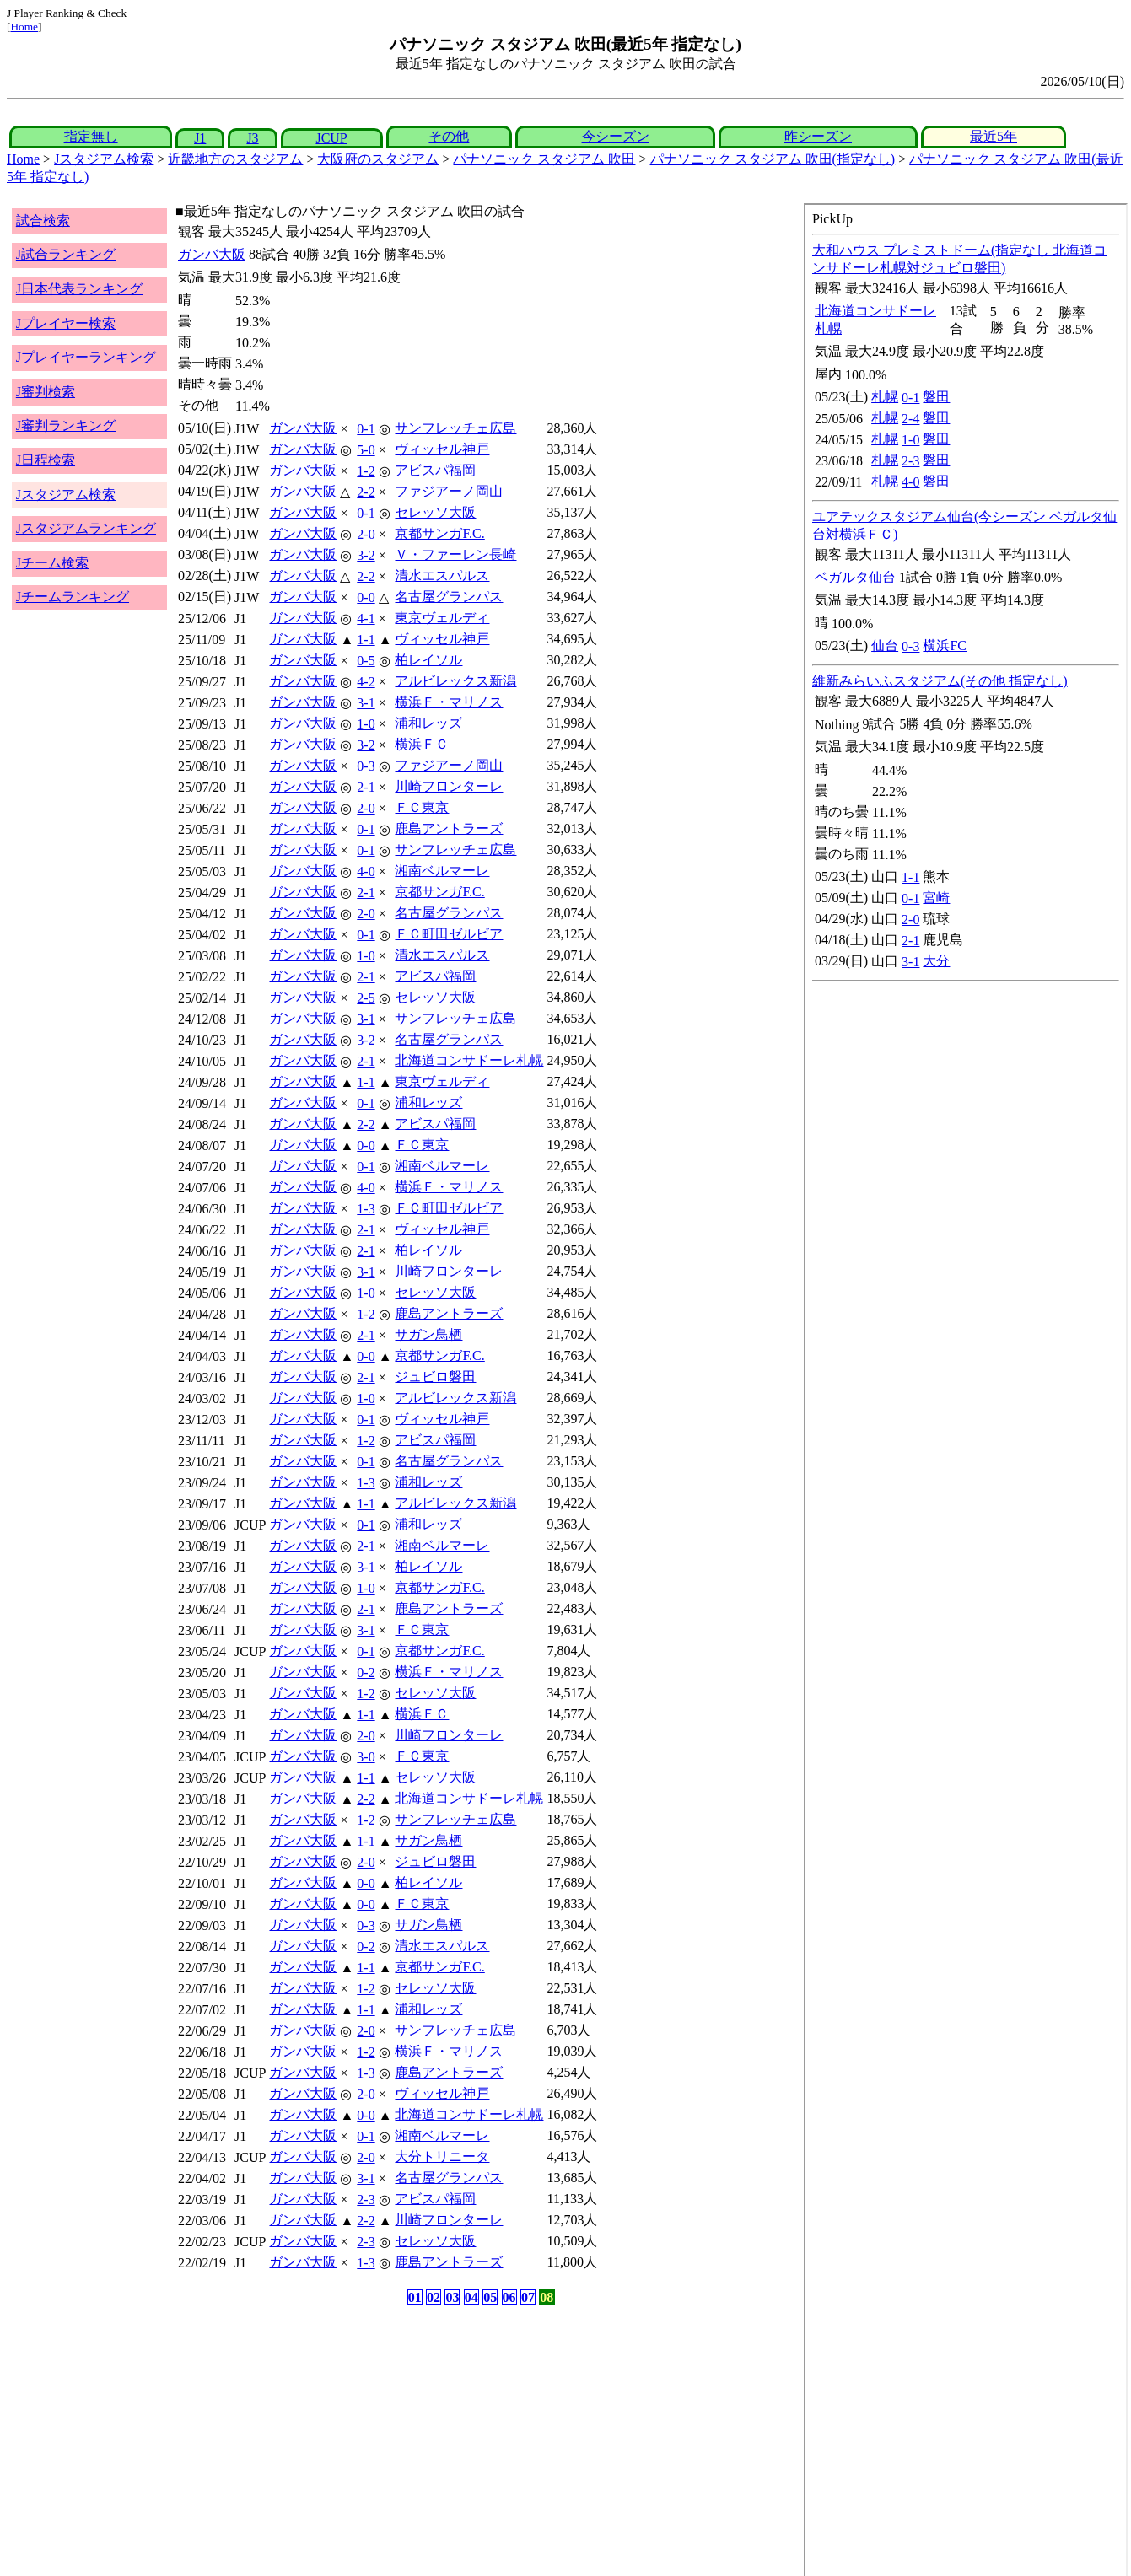 This screenshot has width=1131, height=2576. I want to click on 4-1, so click(365, 618).